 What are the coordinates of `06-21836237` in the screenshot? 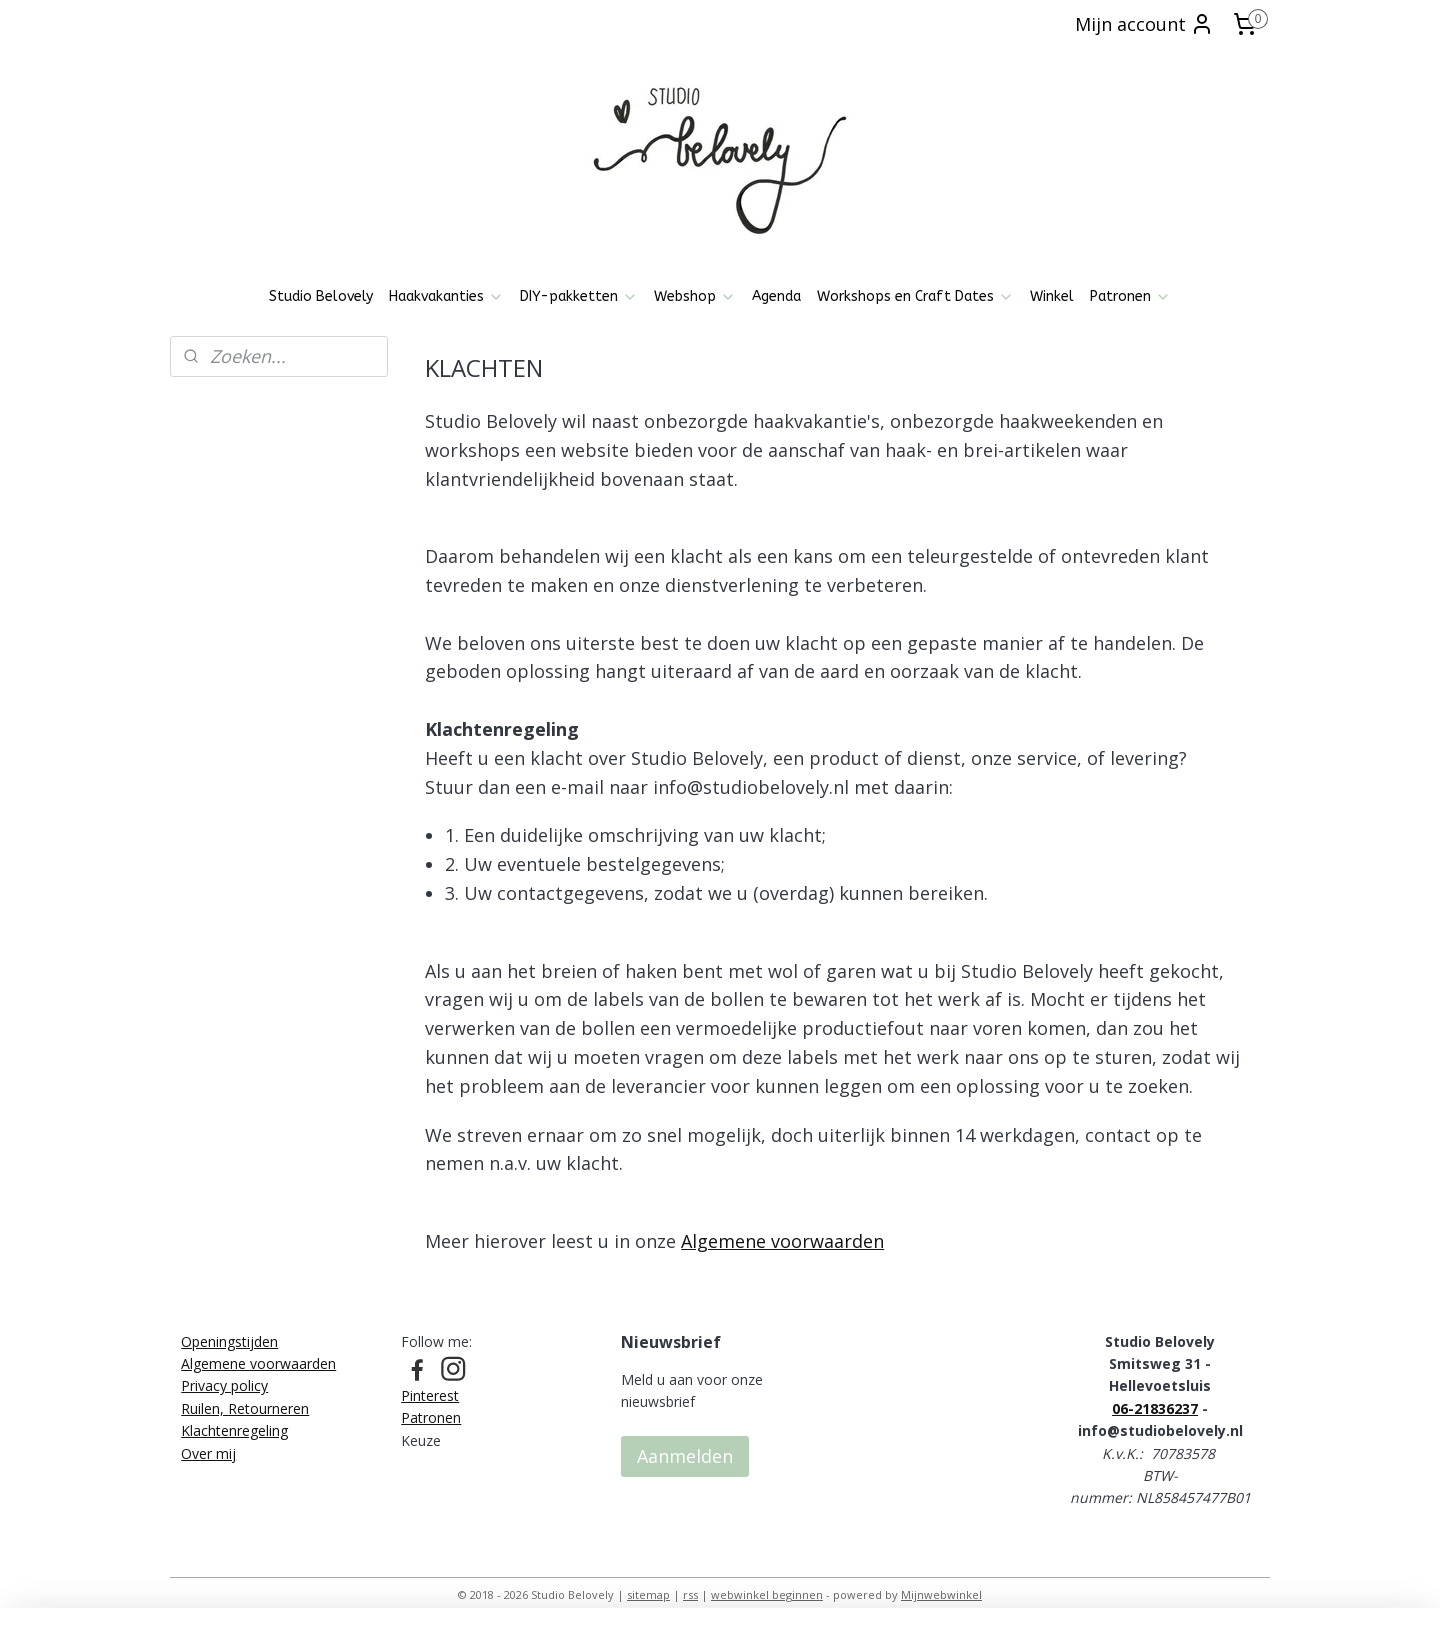 It's located at (1155, 1408).